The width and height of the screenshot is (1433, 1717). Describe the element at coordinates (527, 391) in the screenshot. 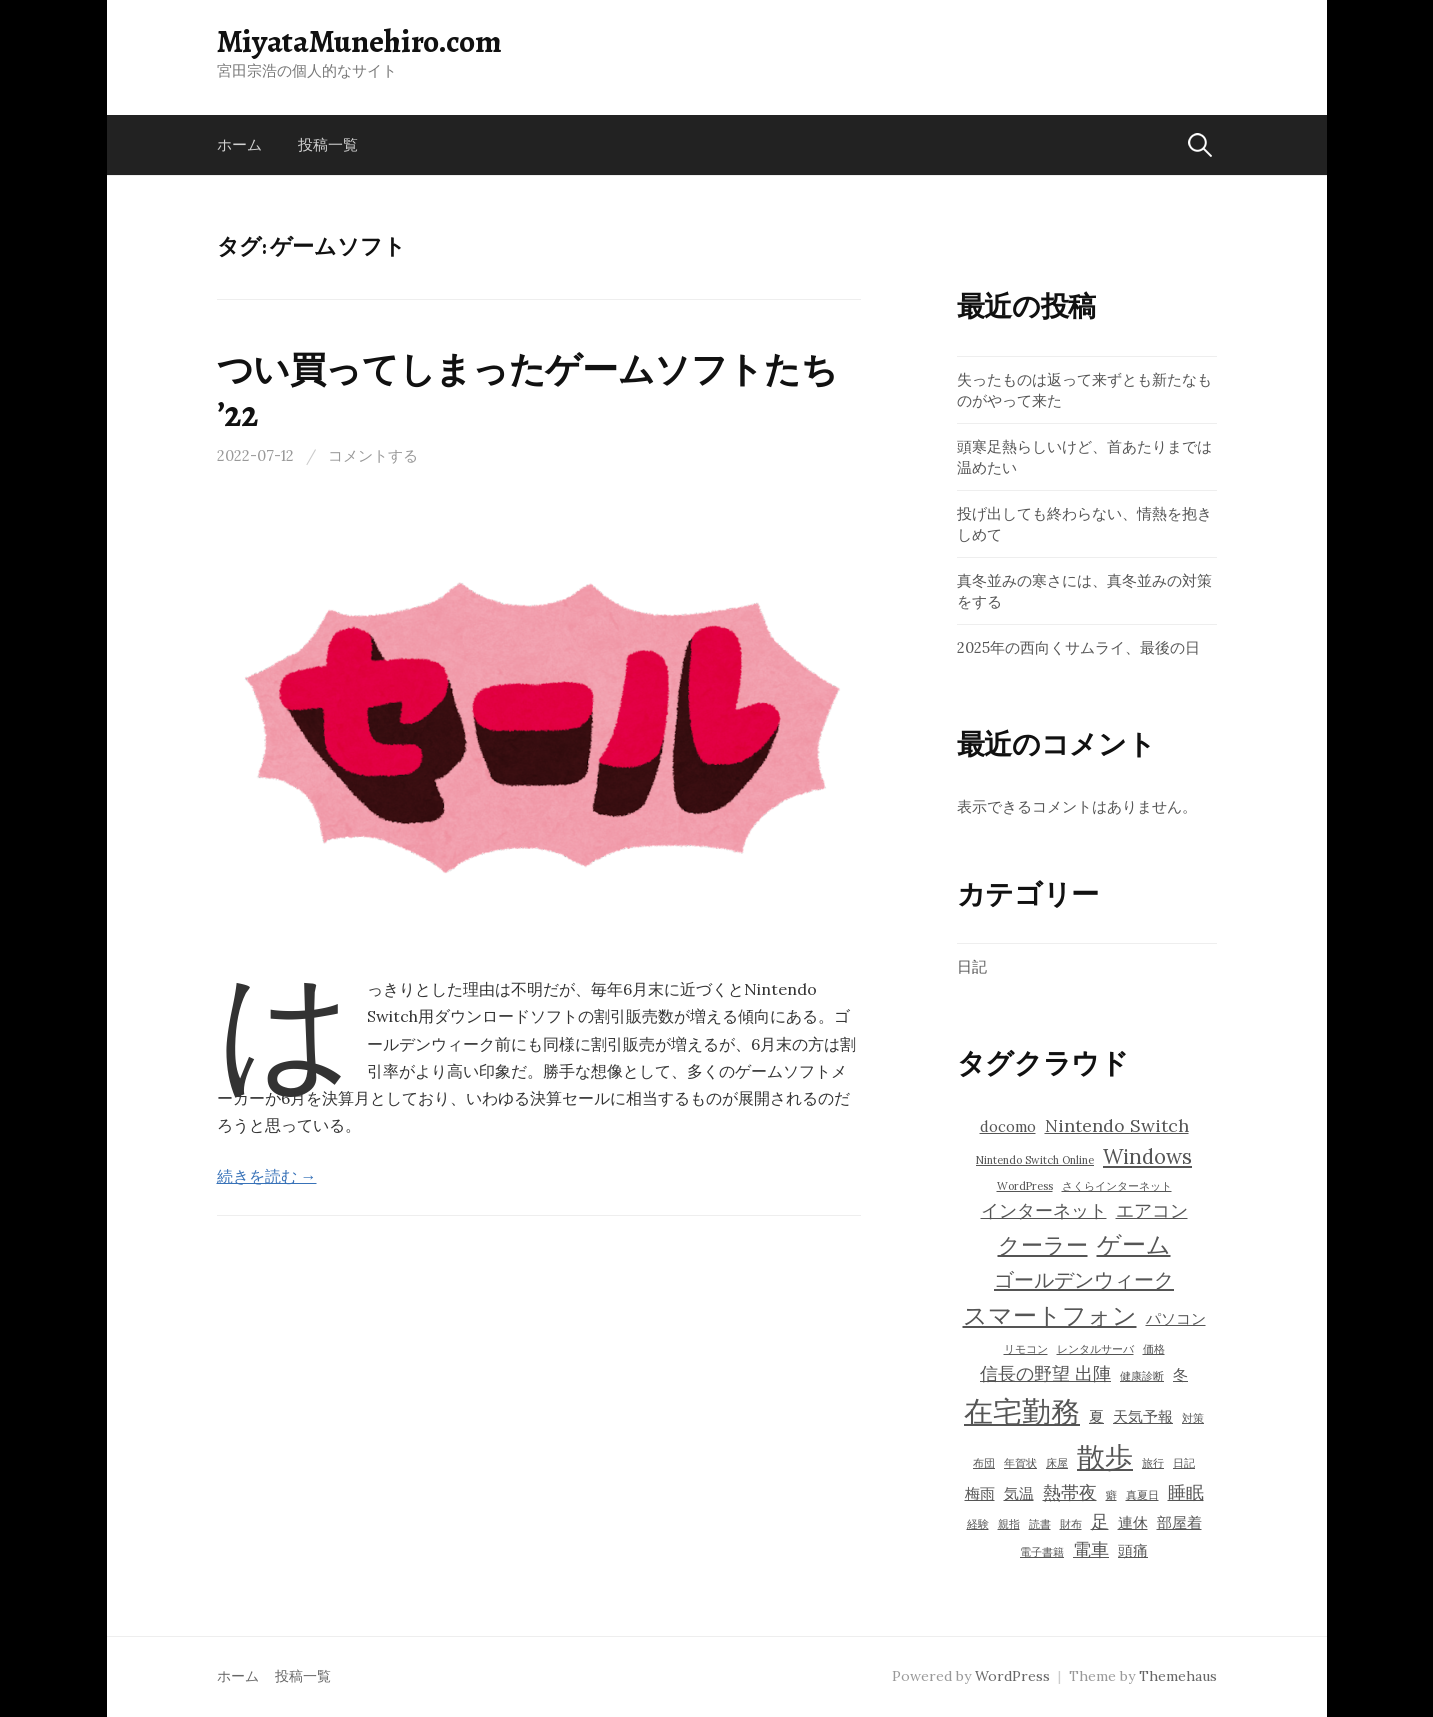

I see `つい買ってしまったゲームソフトたち ’22` at that location.